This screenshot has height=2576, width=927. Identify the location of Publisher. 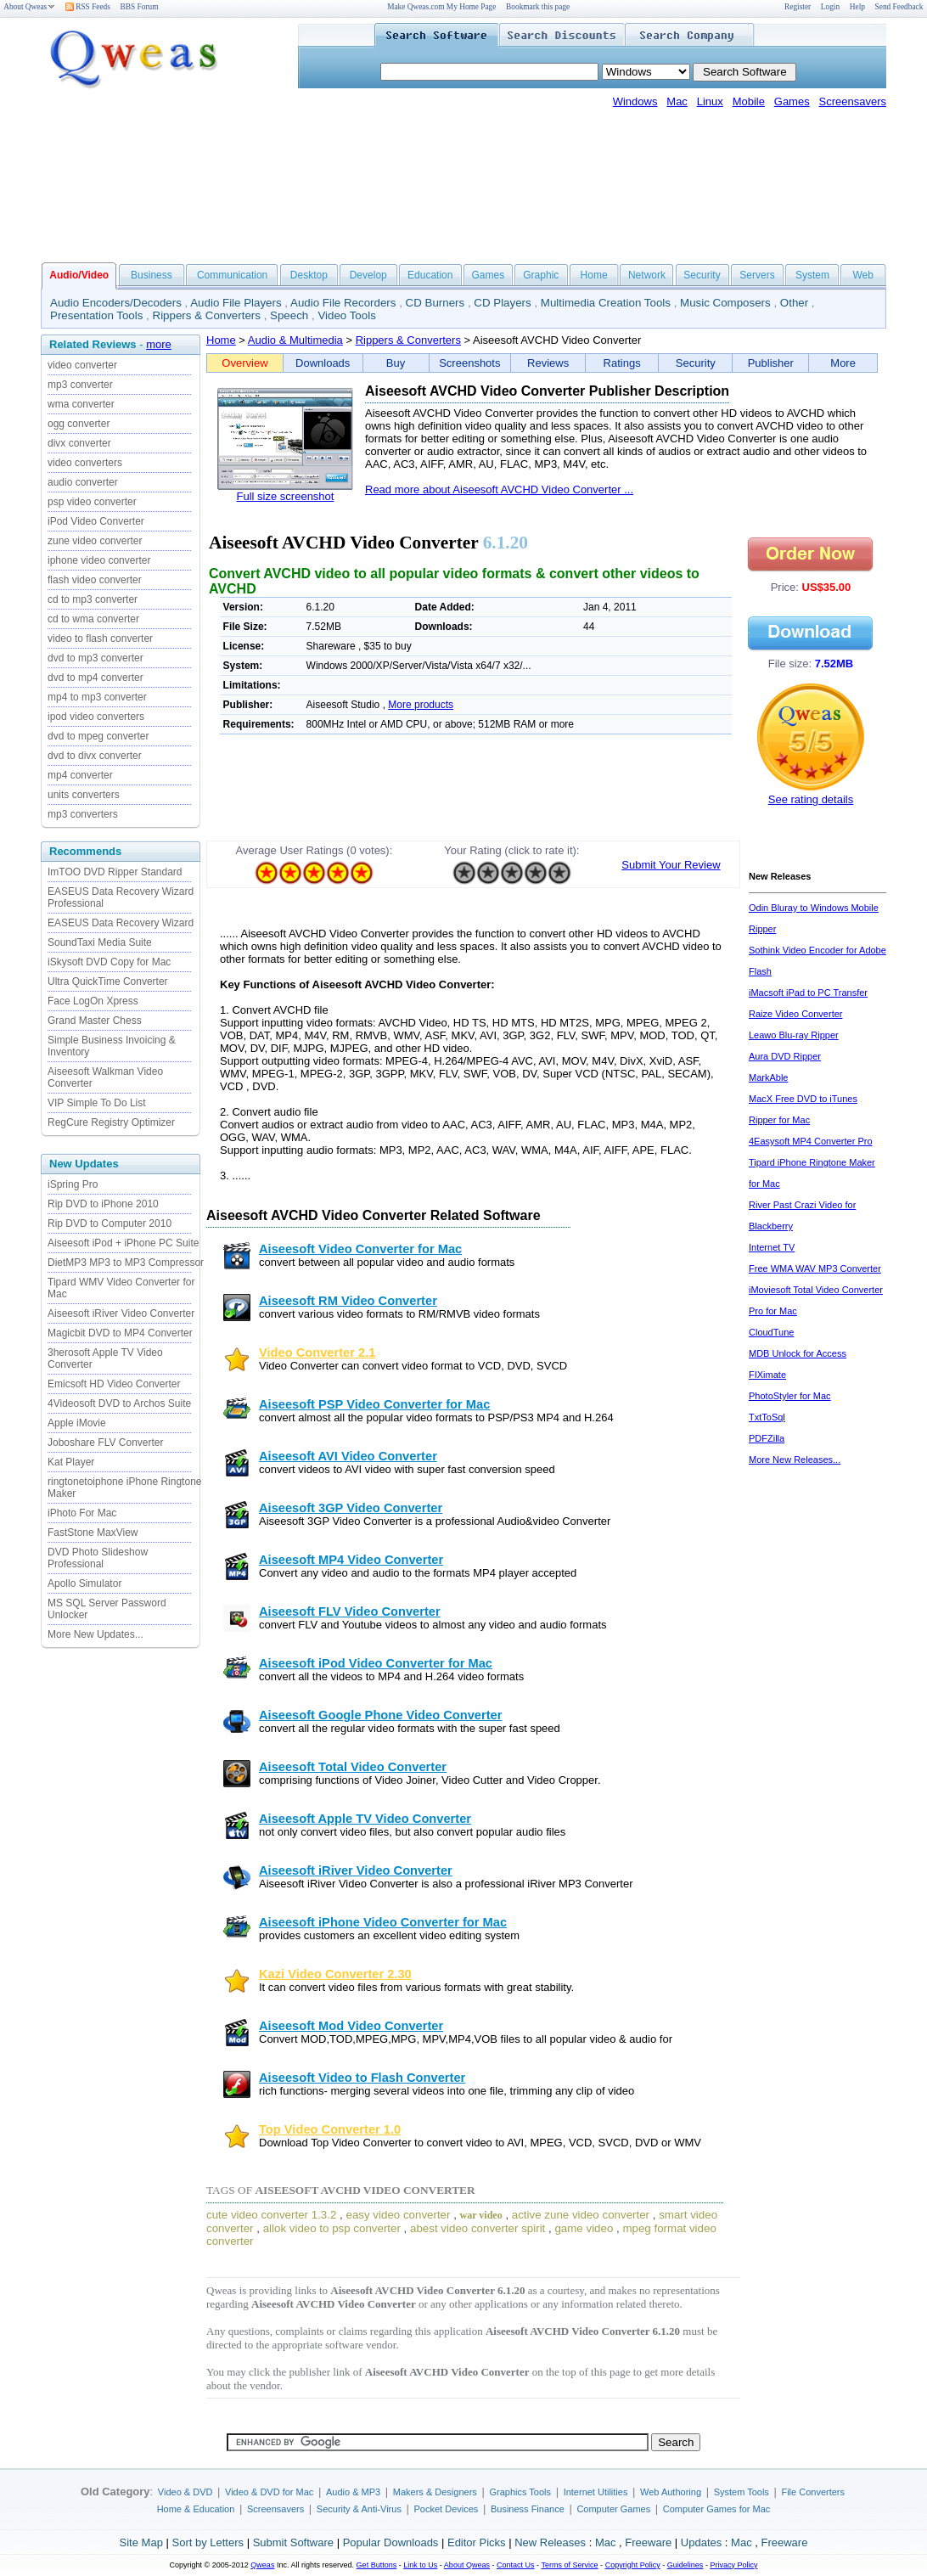
(771, 363).